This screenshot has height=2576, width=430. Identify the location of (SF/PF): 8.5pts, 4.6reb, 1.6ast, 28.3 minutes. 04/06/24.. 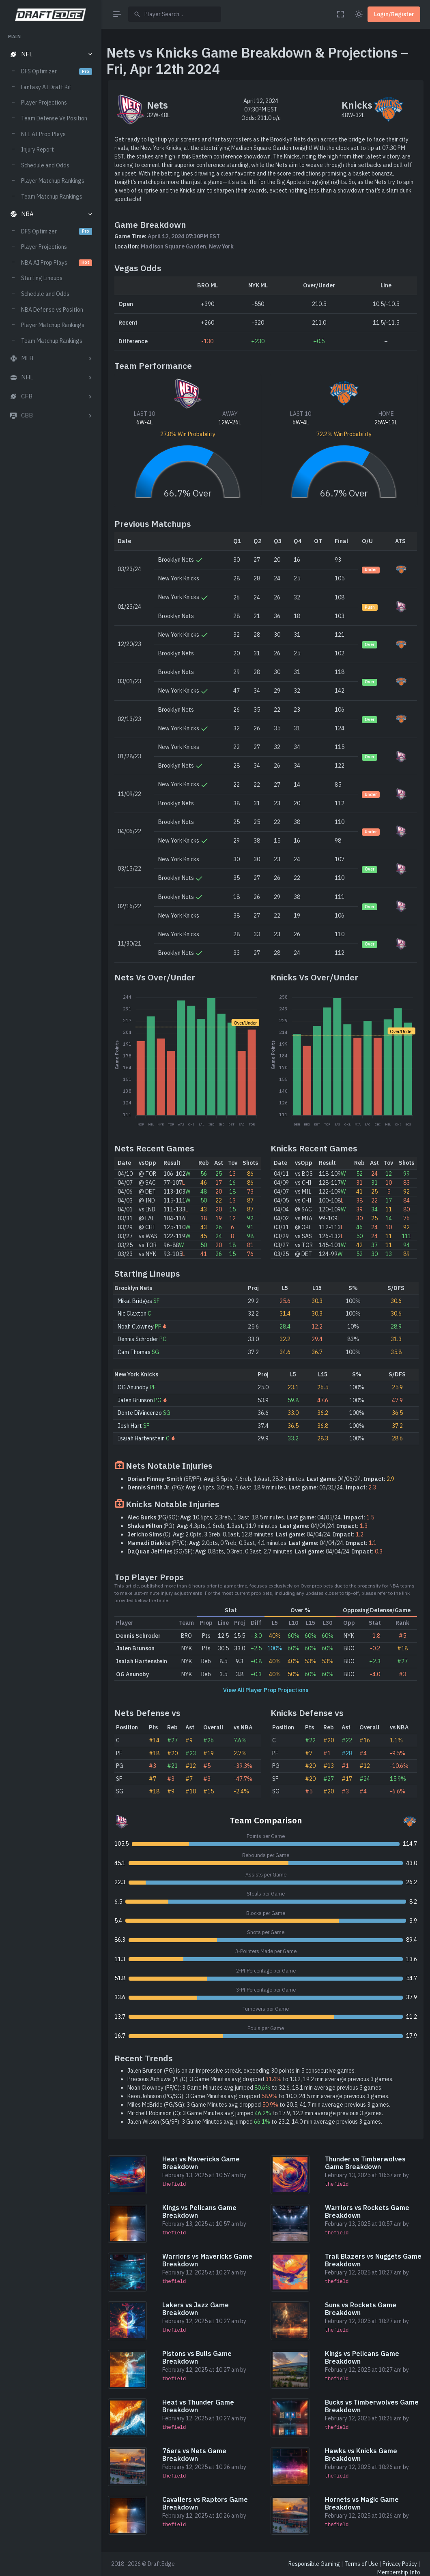
(260, 1479).